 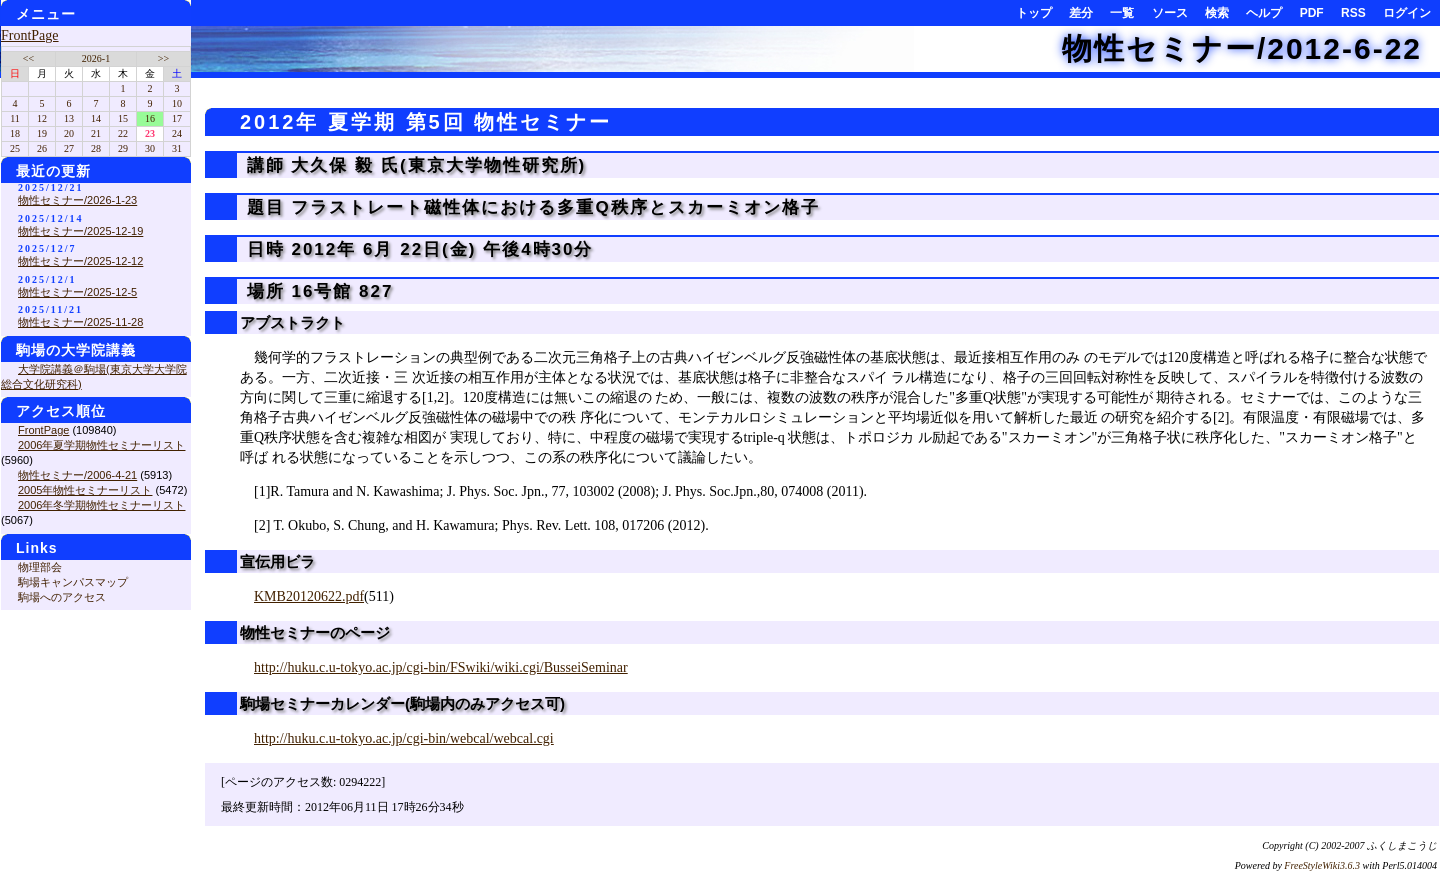 What do you see at coordinates (1264, 13) in the screenshot?
I see `ヘルプ` at bounding box center [1264, 13].